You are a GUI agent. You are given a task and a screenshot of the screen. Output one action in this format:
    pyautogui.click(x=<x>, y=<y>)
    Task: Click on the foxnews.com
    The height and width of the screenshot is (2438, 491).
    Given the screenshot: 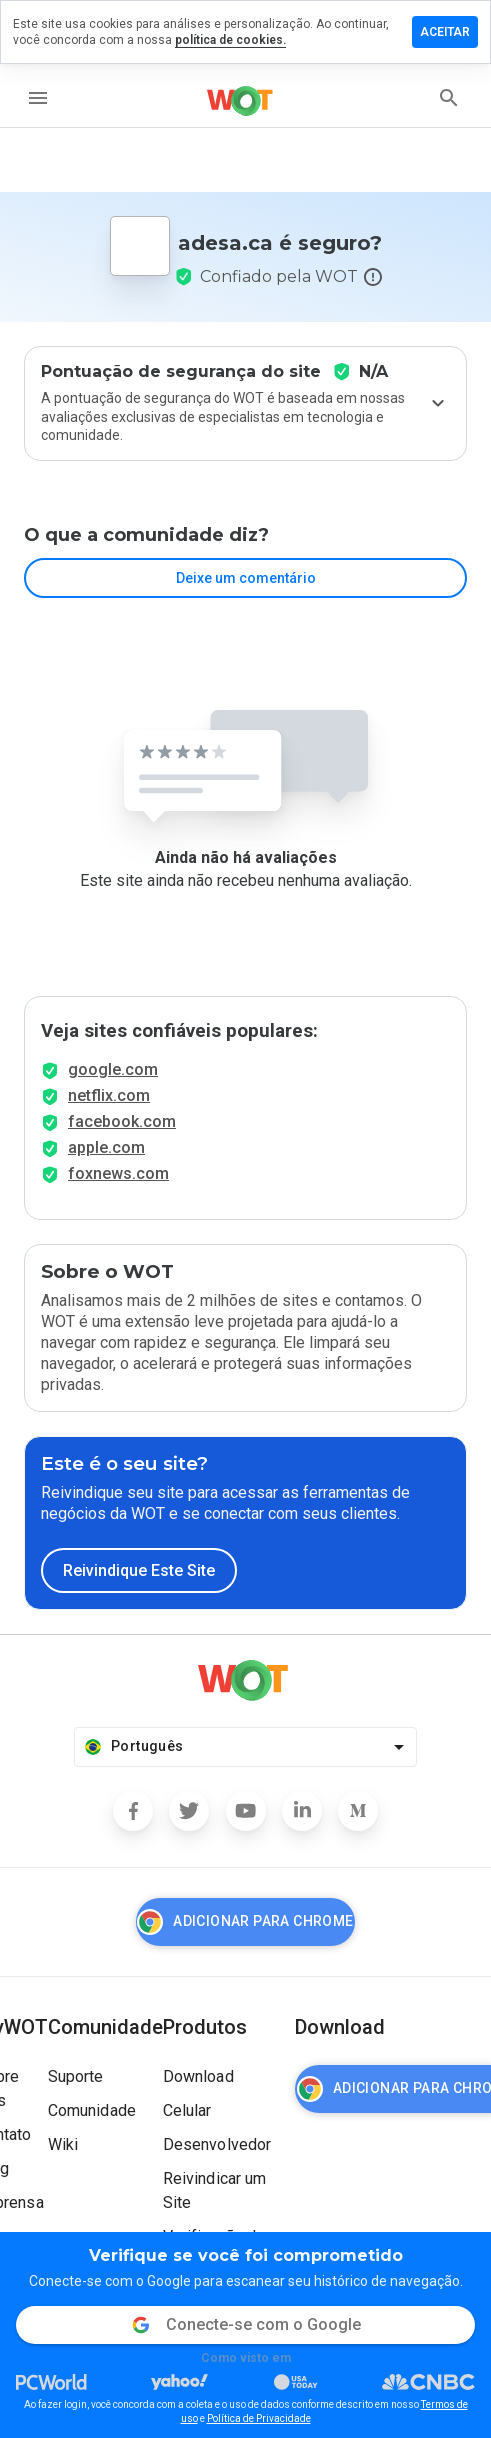 What is the action you would take?
    pyautogui.click(x=118, y=1173)
    